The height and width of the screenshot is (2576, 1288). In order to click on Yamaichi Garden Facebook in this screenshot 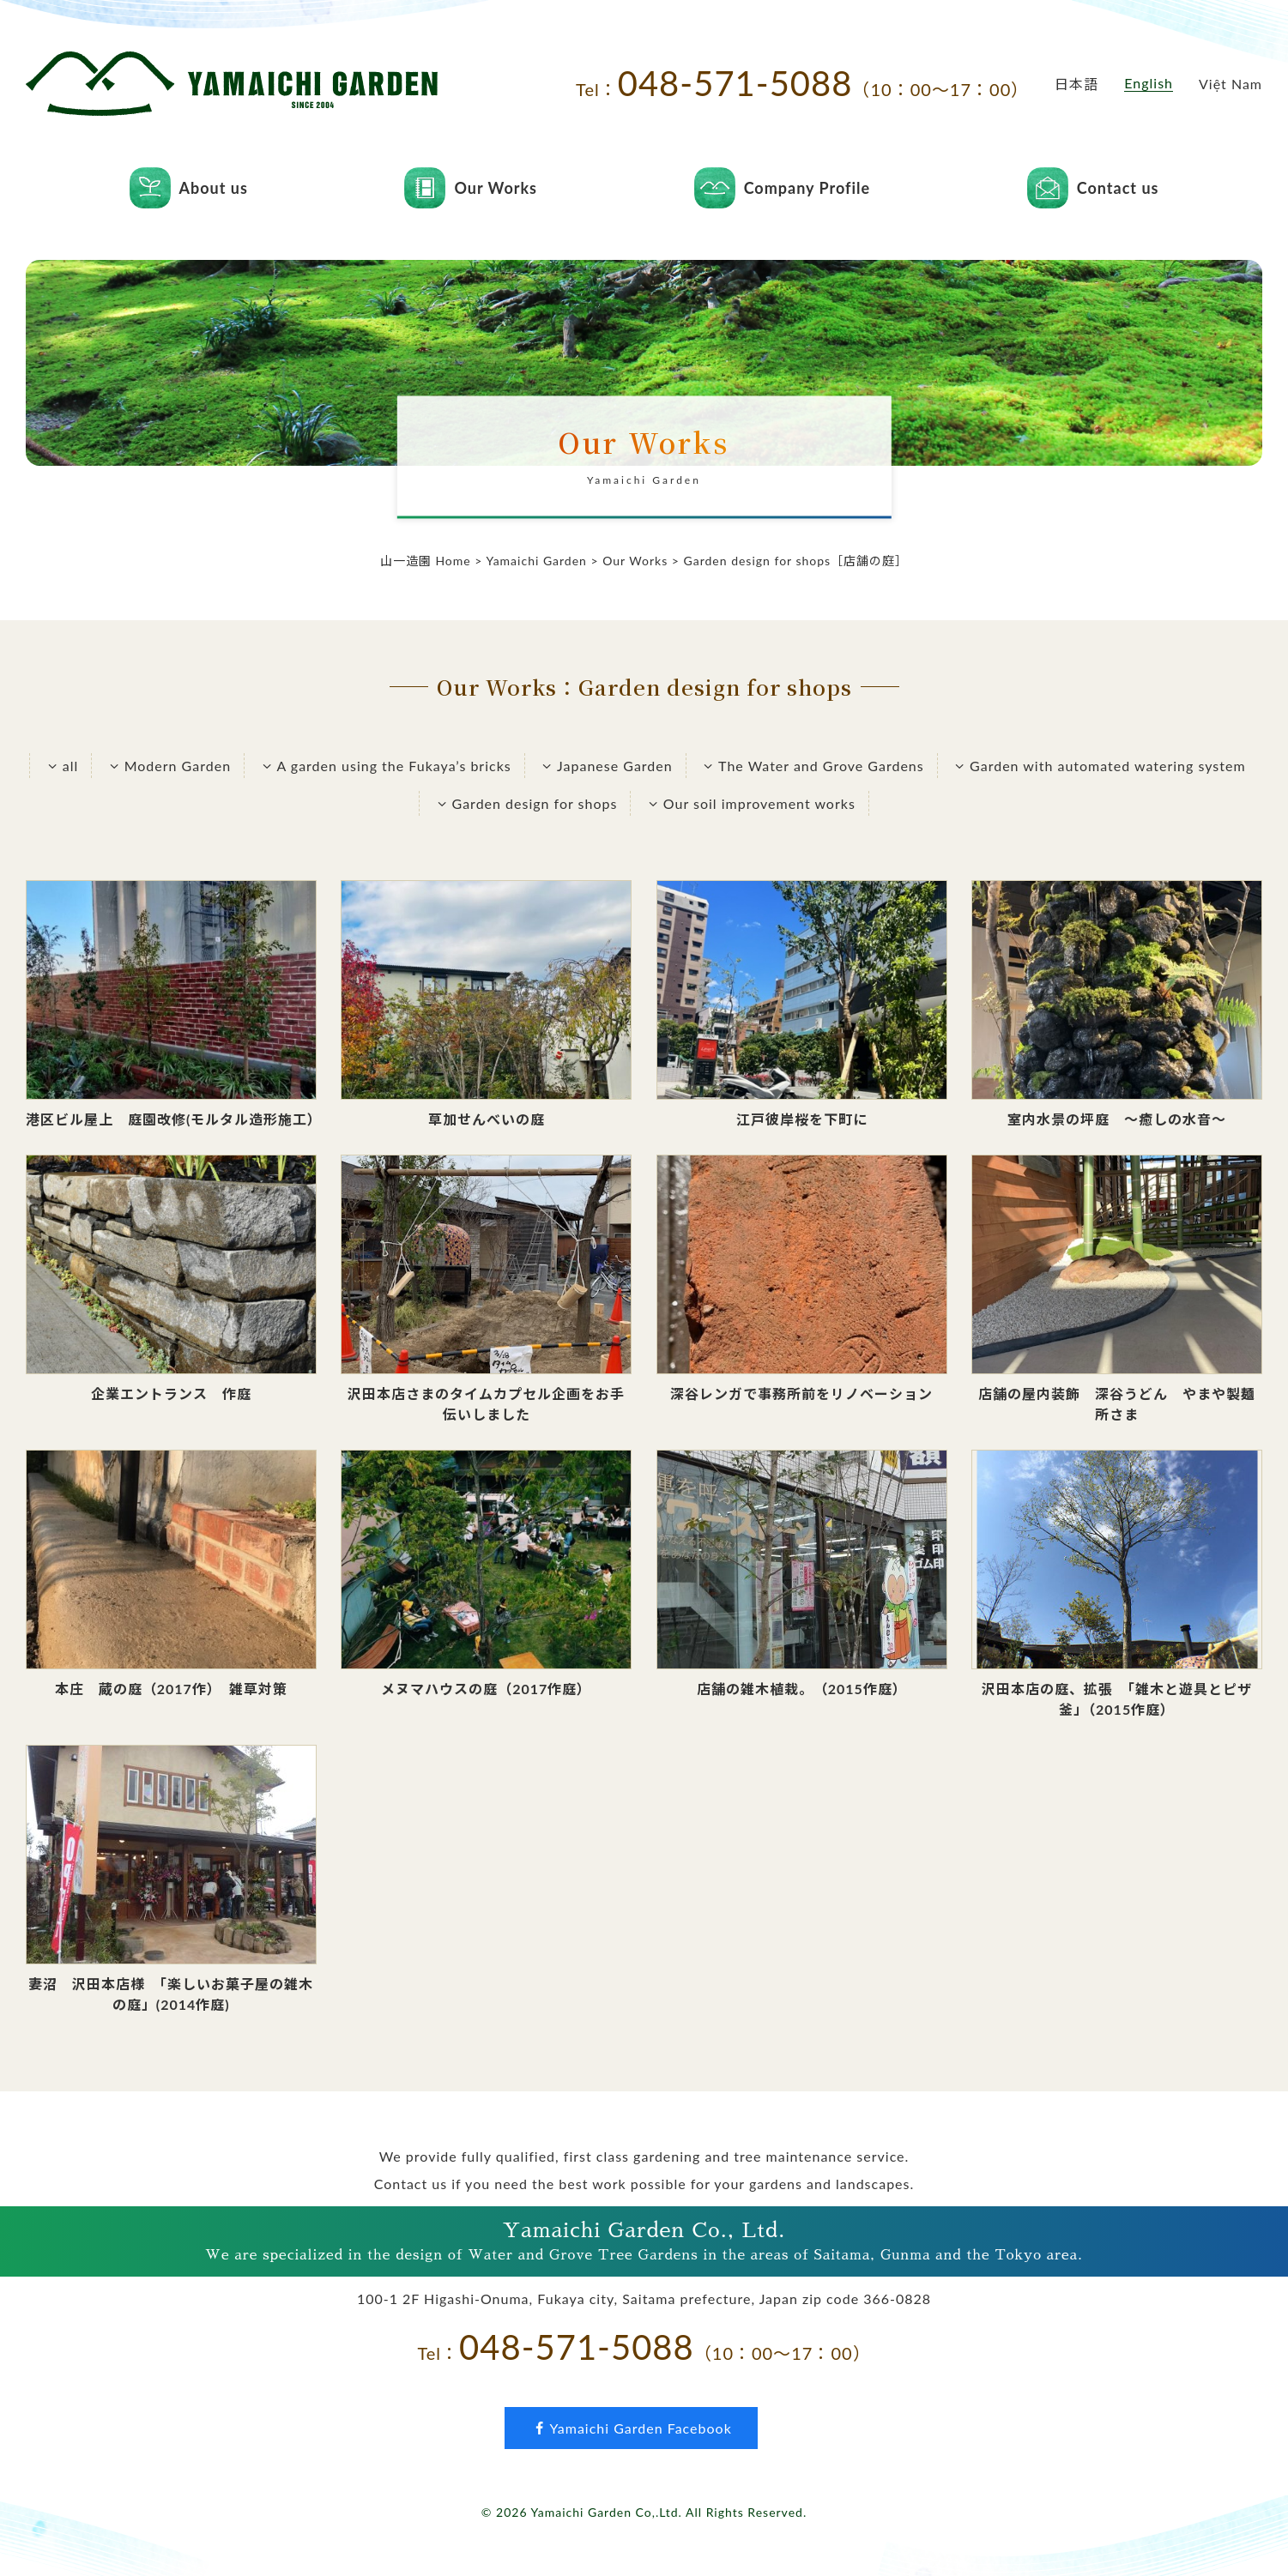, I will do `click(631, 2428)`.